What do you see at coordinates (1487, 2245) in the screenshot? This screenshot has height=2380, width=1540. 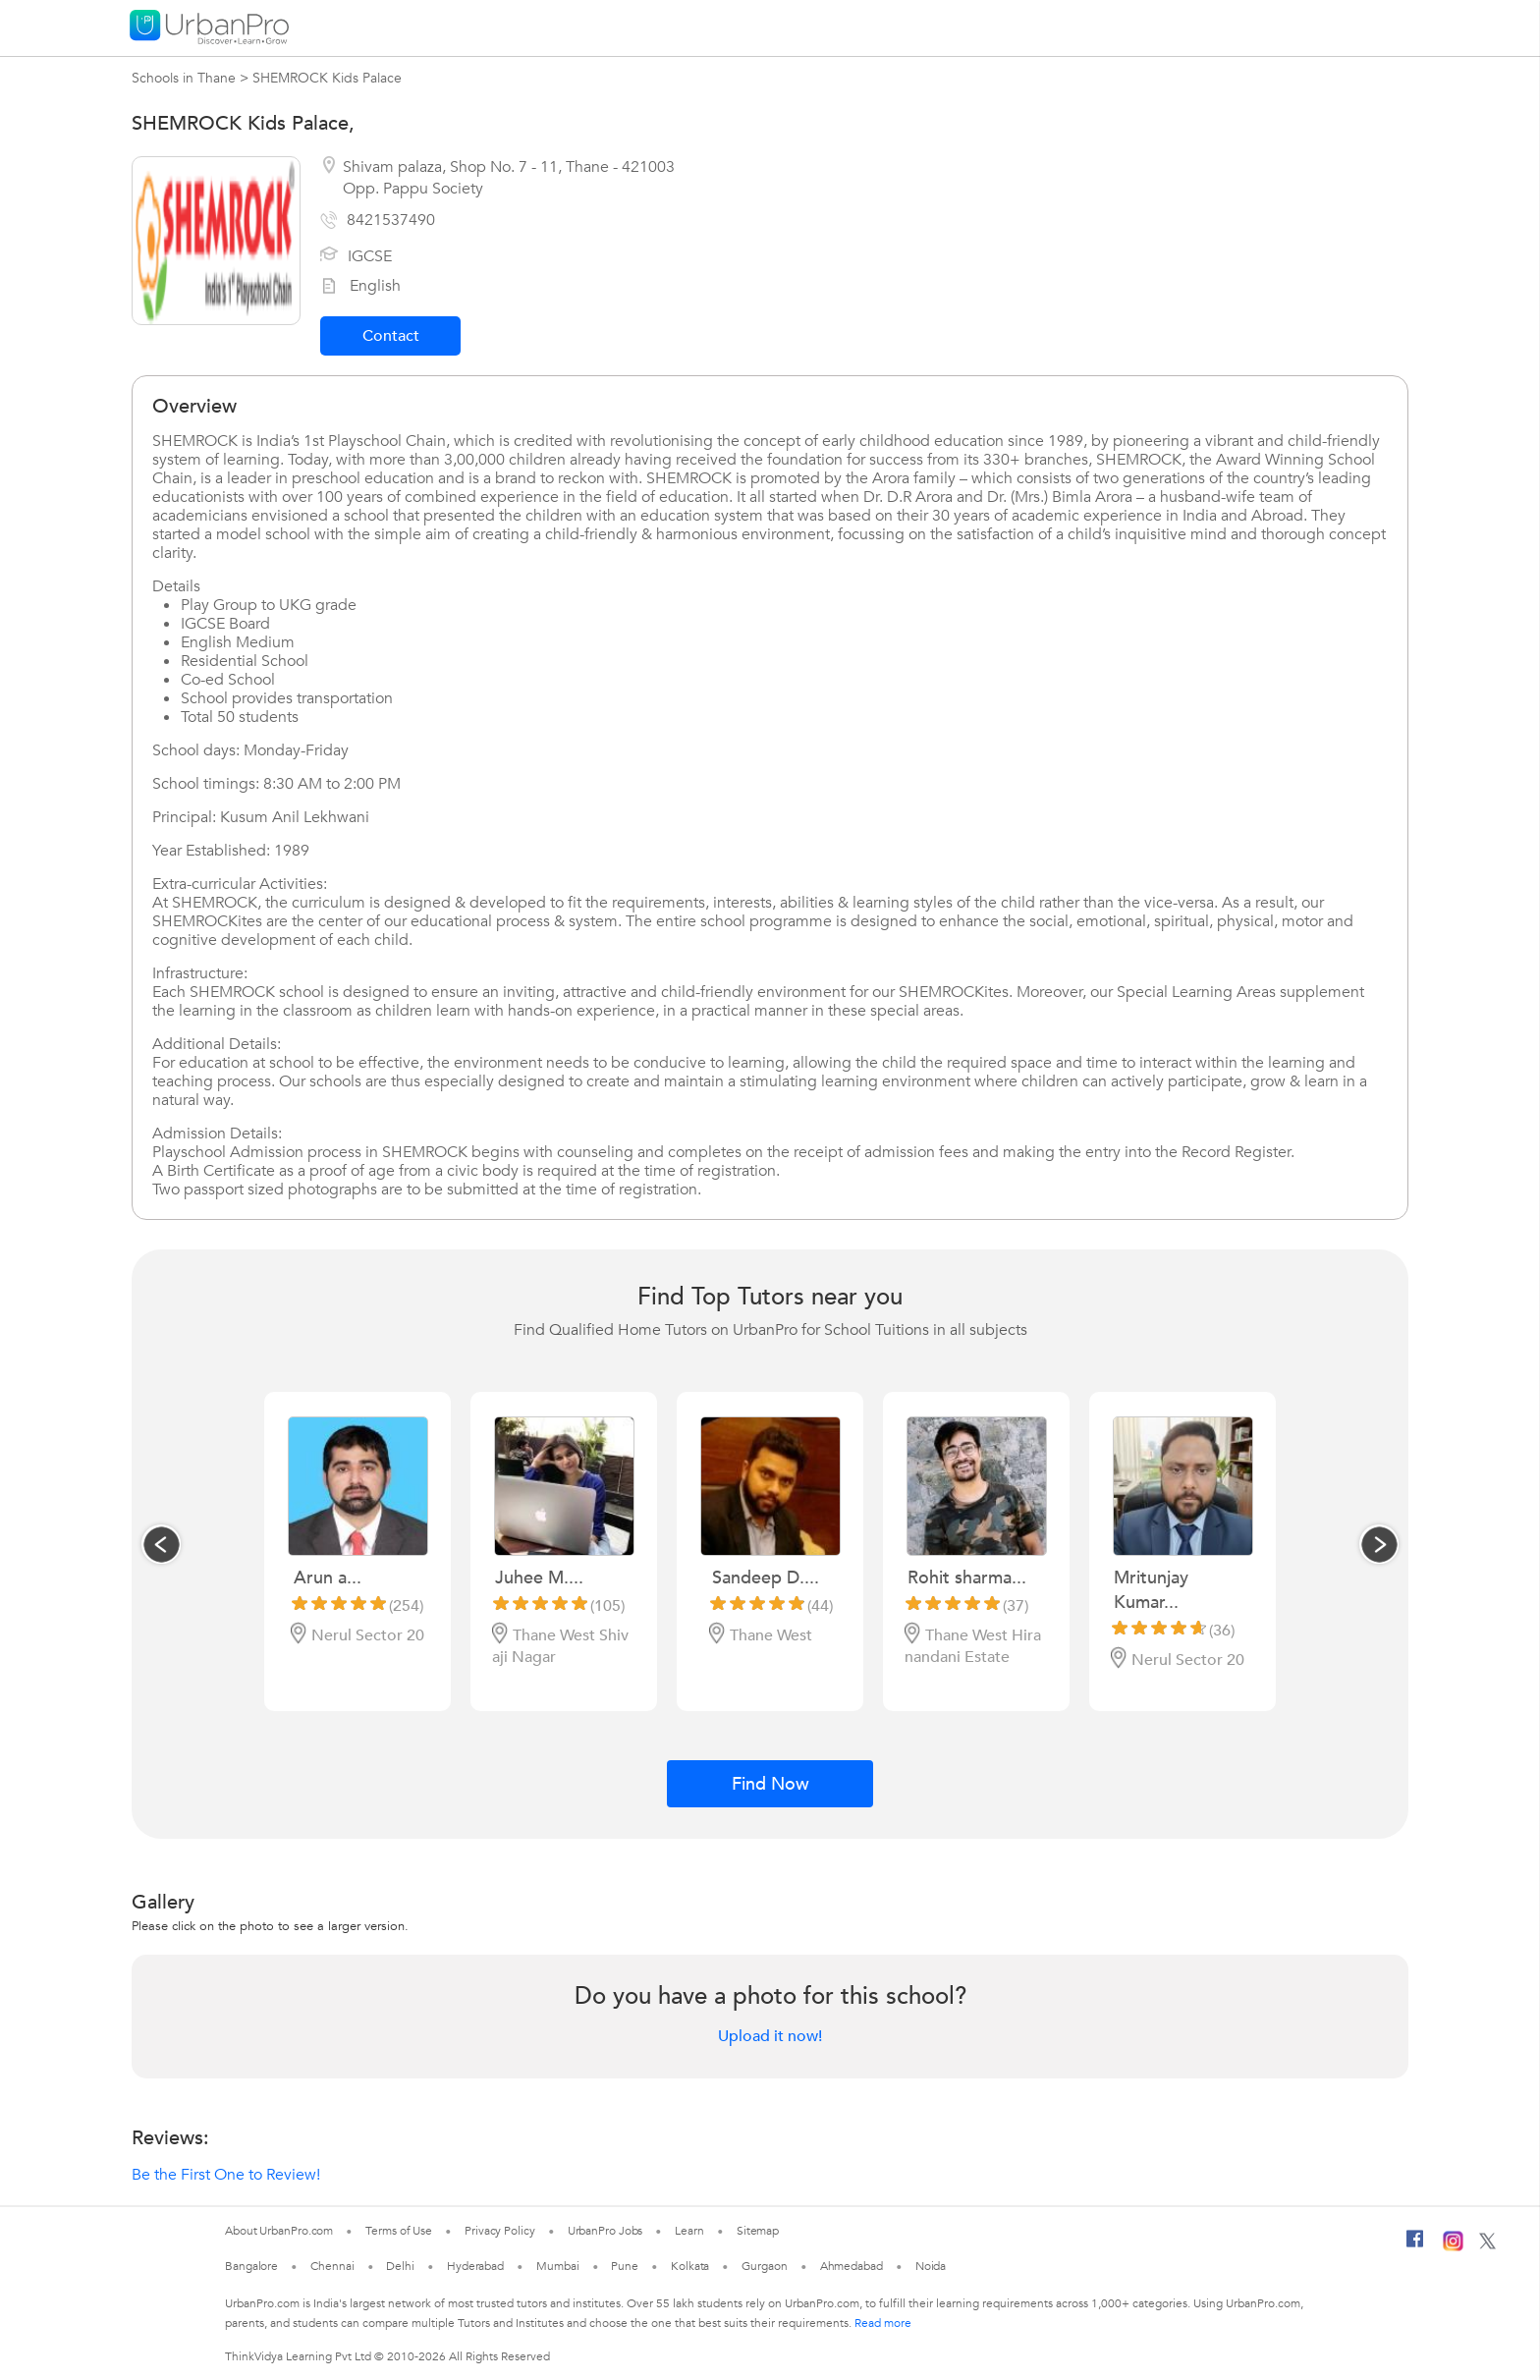 I see `[Twitter]` at bounding box center [1487, 2245].